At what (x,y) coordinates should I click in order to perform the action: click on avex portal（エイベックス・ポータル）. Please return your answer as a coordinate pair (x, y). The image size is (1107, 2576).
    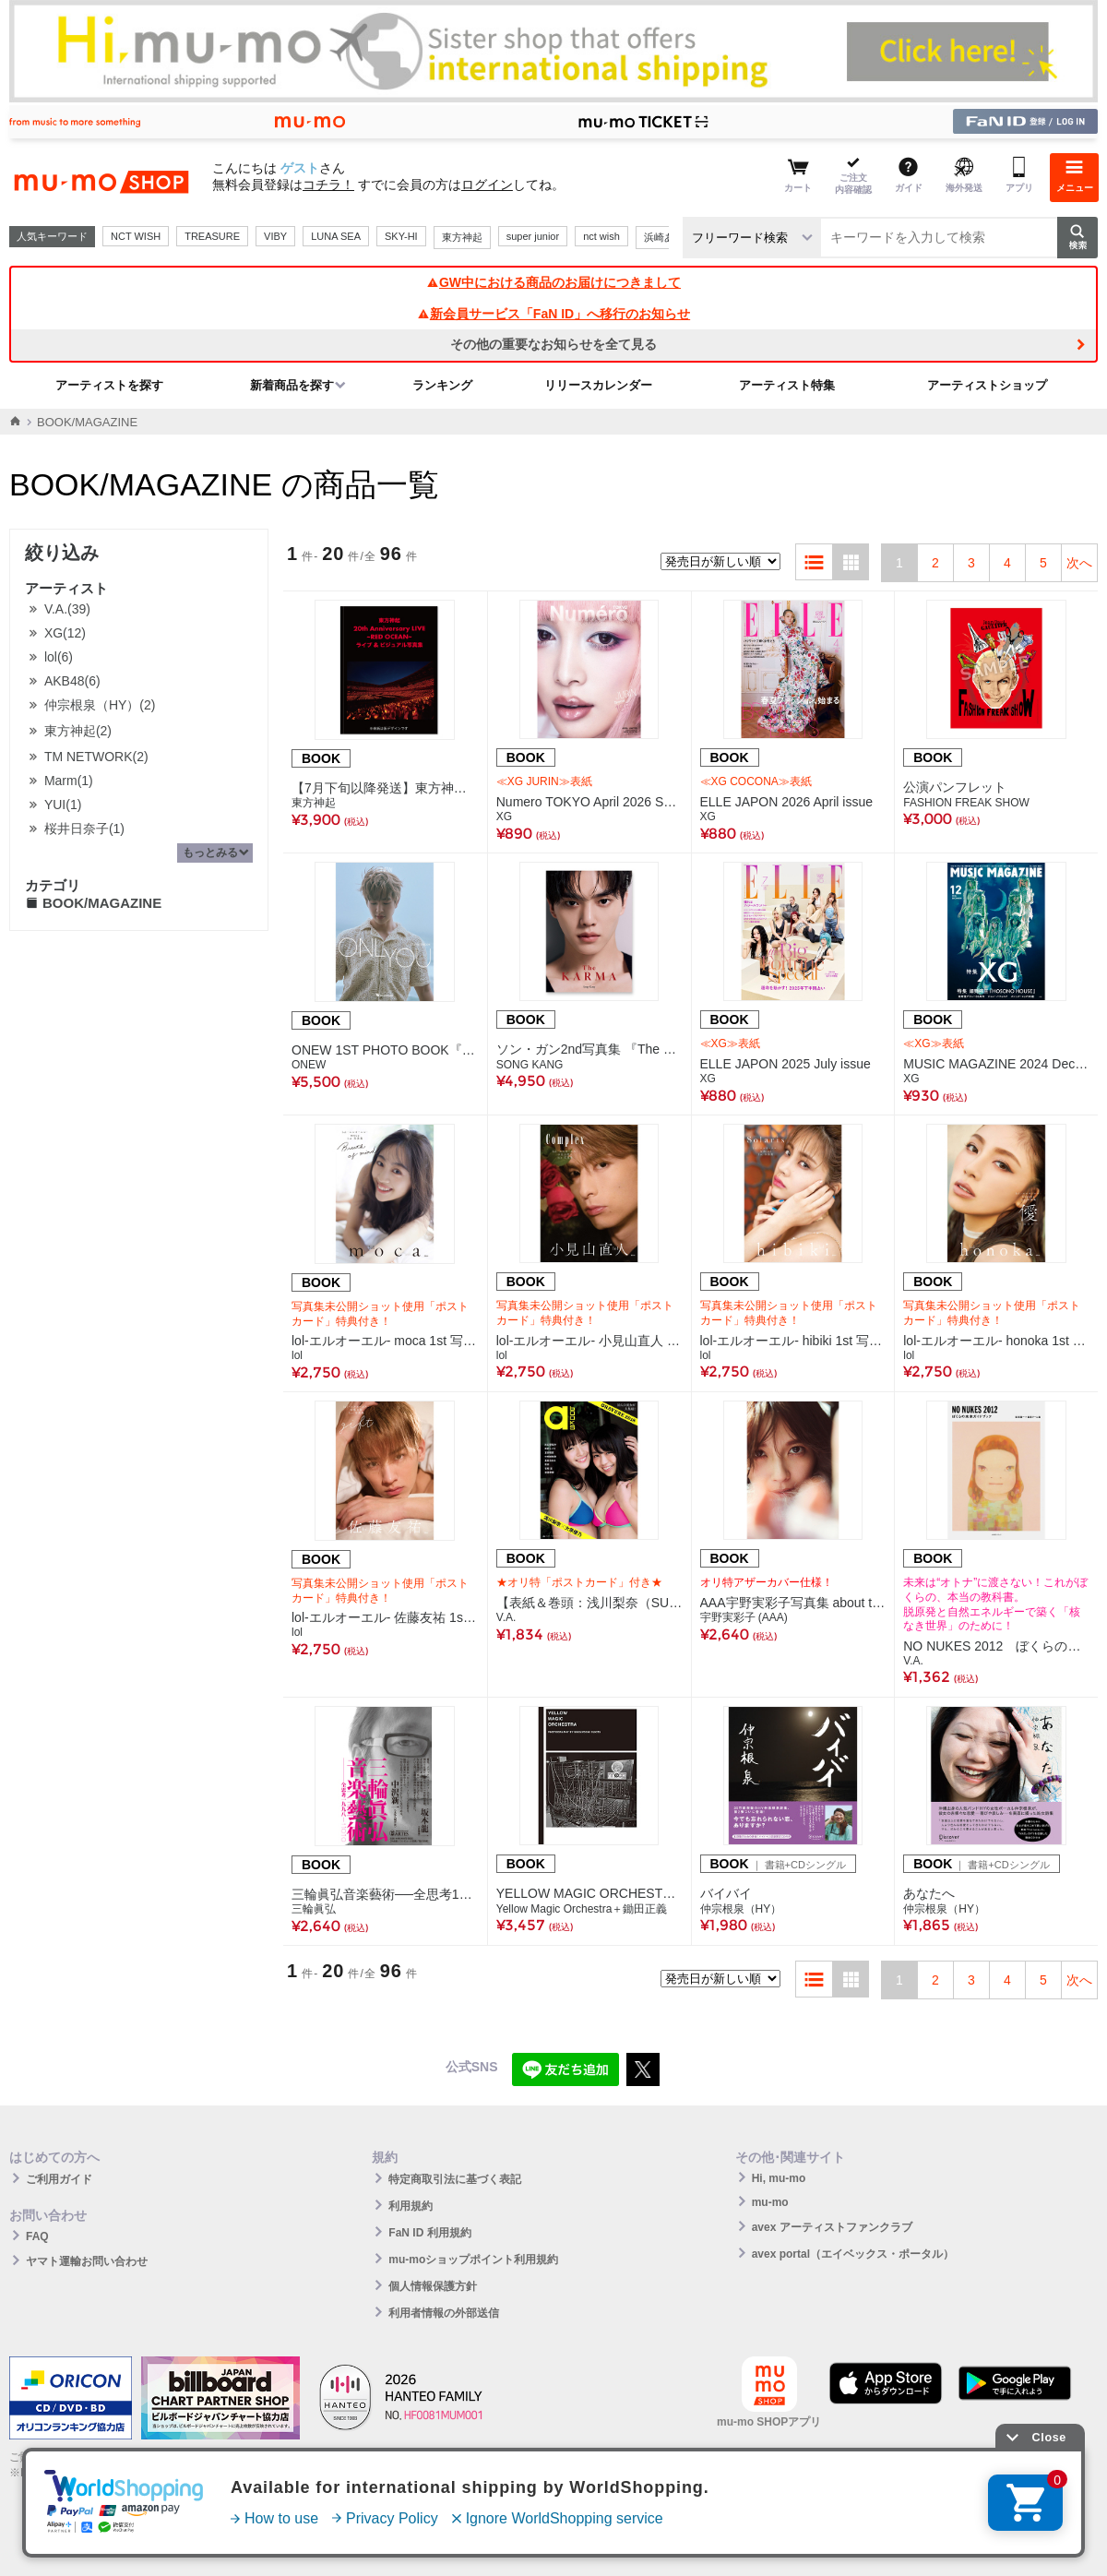
    Looking at the image, I should click on (853, 2254).